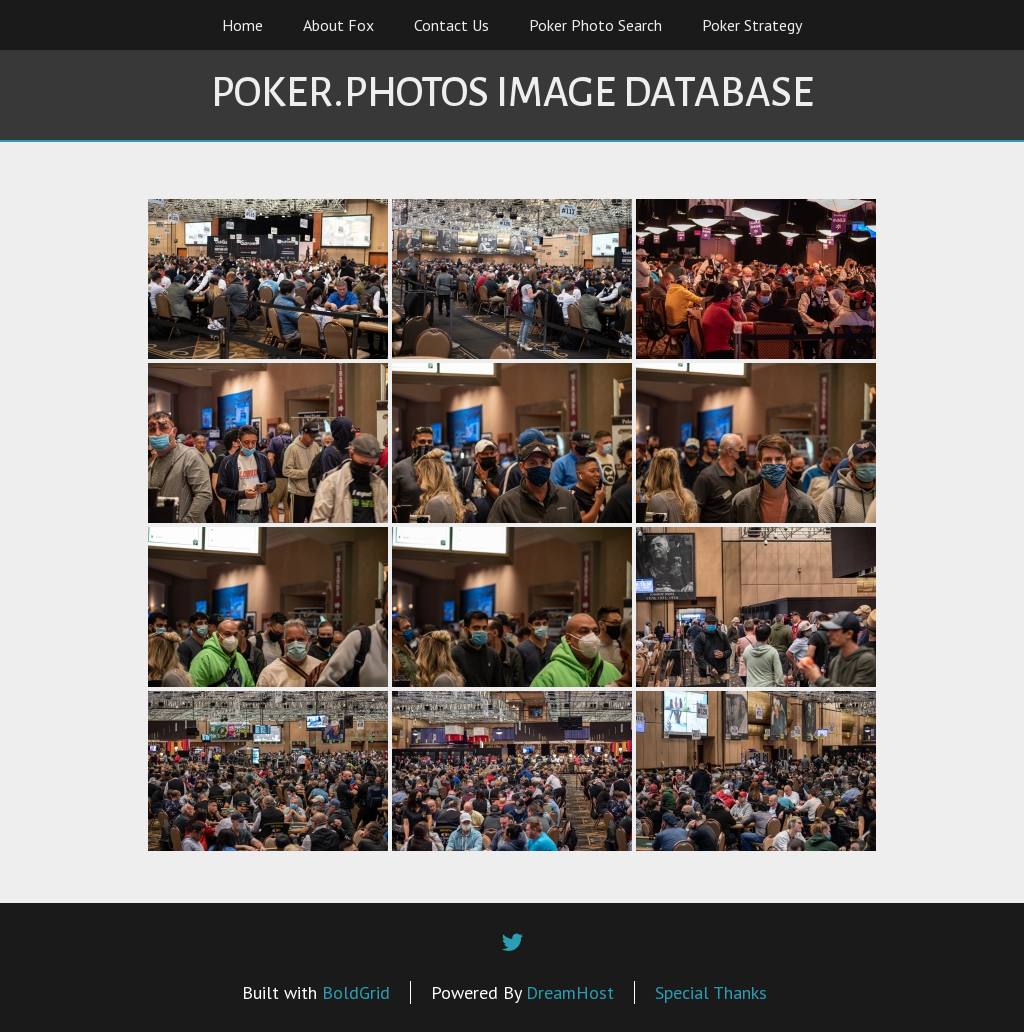  Describe the element at coordinates (512, 93) in the screenshot. I see `Poker.Photos Image Database` at that location.